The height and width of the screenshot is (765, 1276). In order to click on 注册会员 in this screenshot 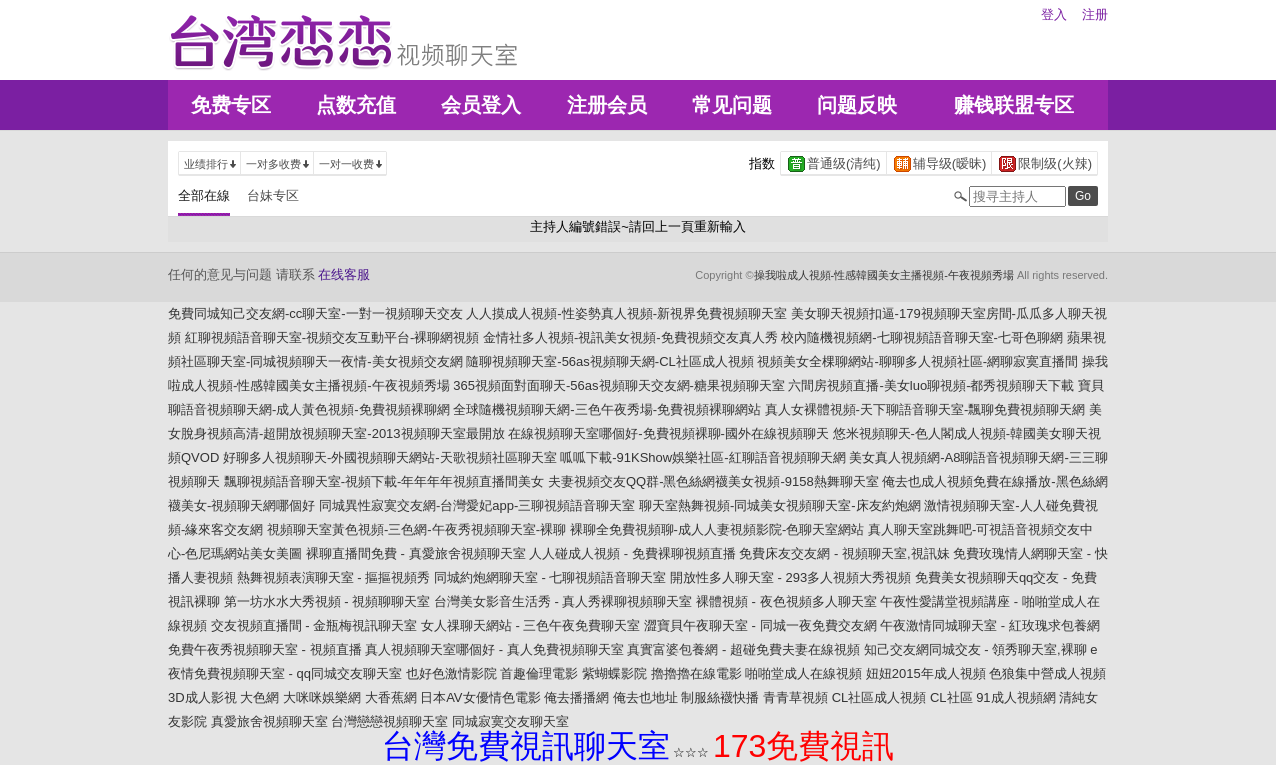, I will do `click(607, 105)`.